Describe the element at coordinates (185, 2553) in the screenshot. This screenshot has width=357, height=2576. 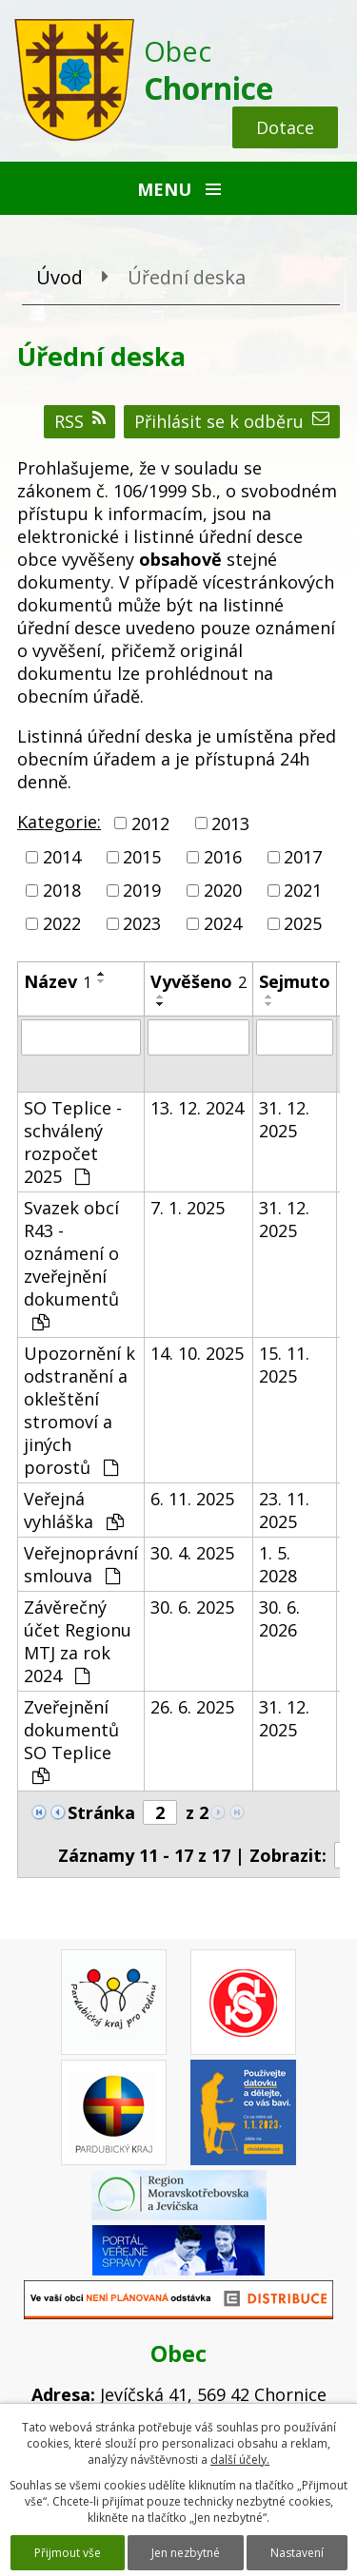
I see `Jen nezbytné` at that location.